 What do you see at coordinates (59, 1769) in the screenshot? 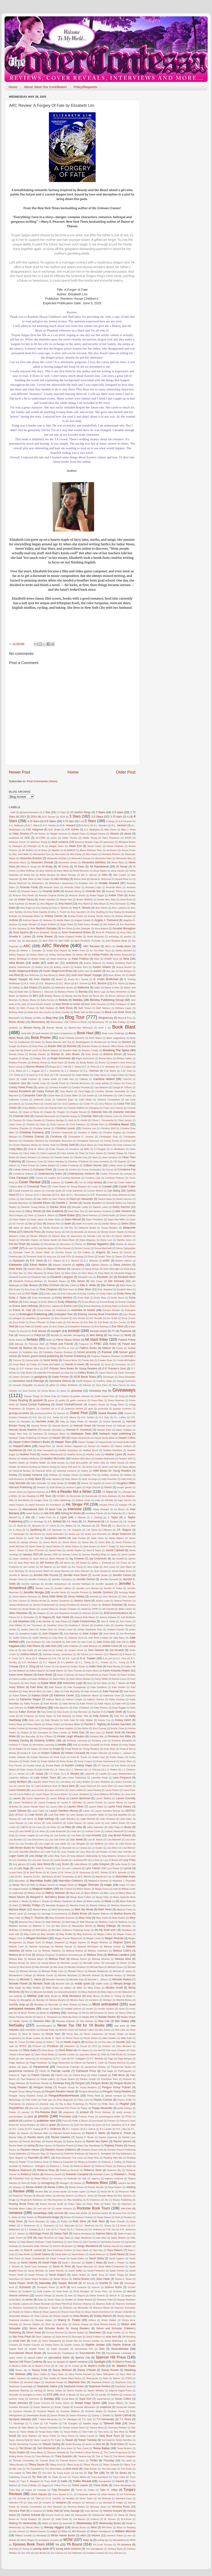
I see `L.A. Casey` at bounding box center [59, 1769].